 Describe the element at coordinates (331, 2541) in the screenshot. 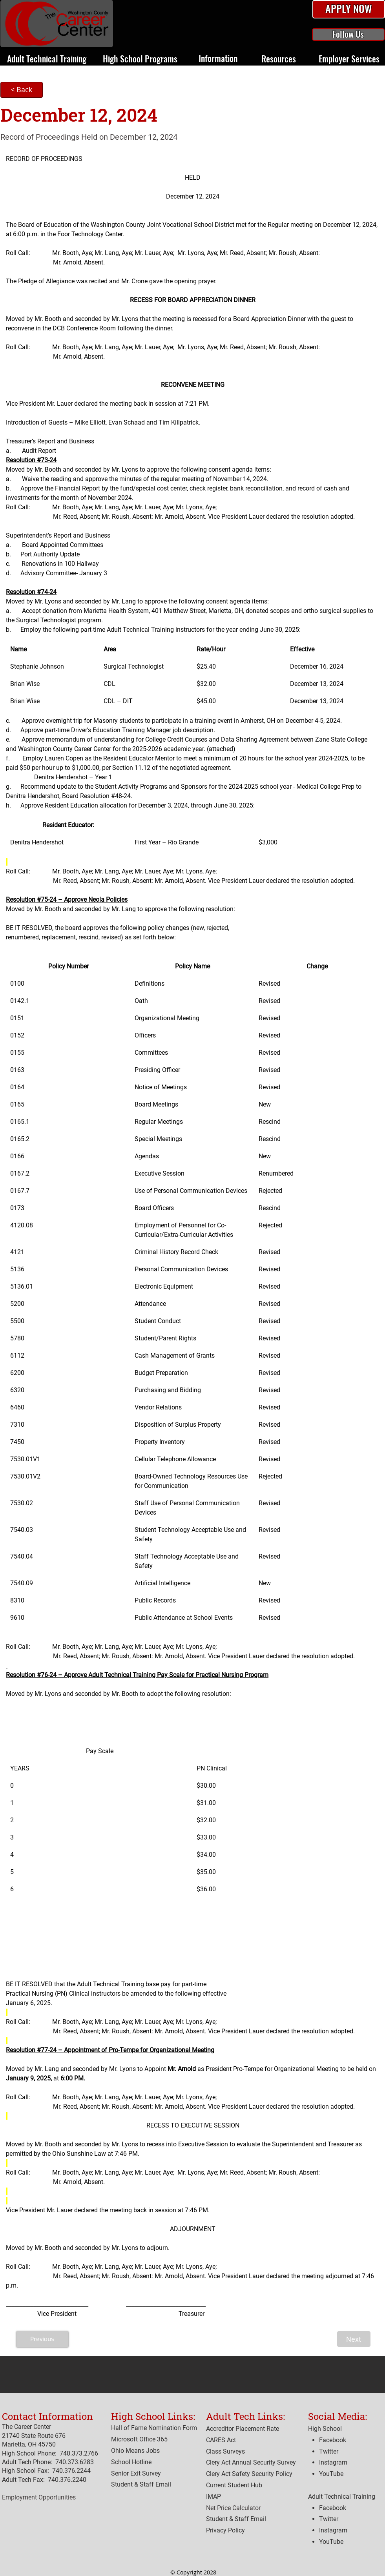

I see `YouTube` at that location.